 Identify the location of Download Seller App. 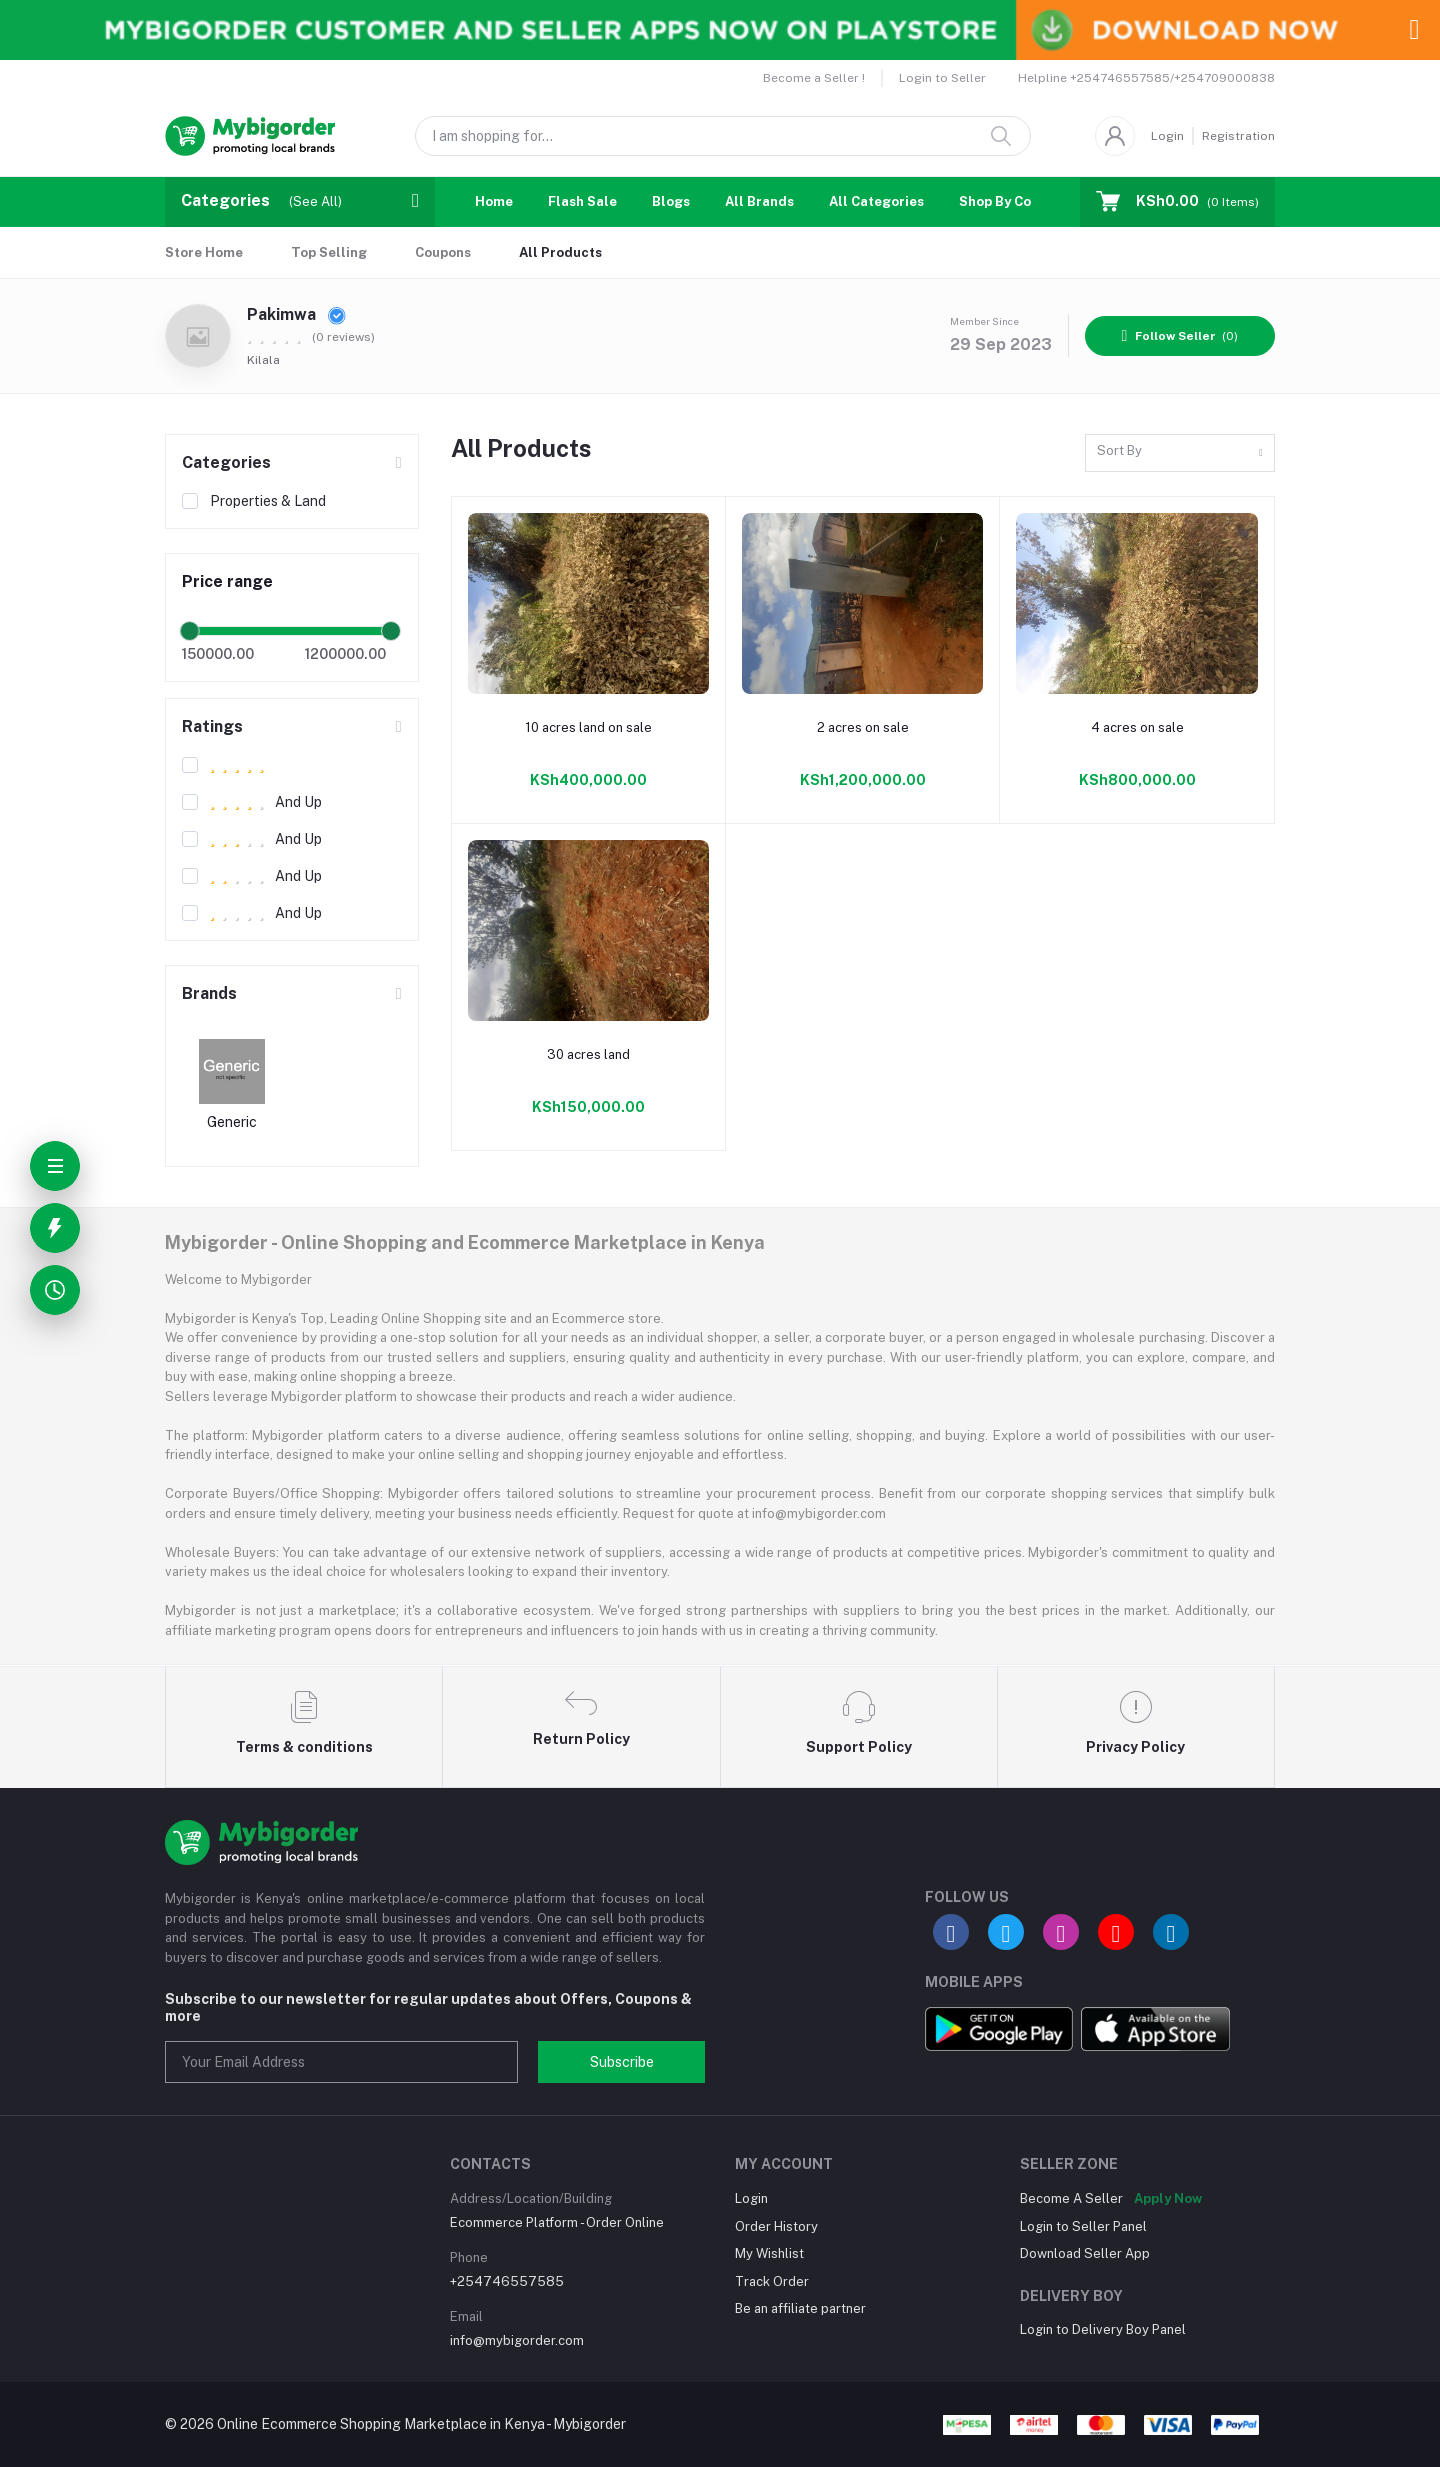
(1085, 2253).